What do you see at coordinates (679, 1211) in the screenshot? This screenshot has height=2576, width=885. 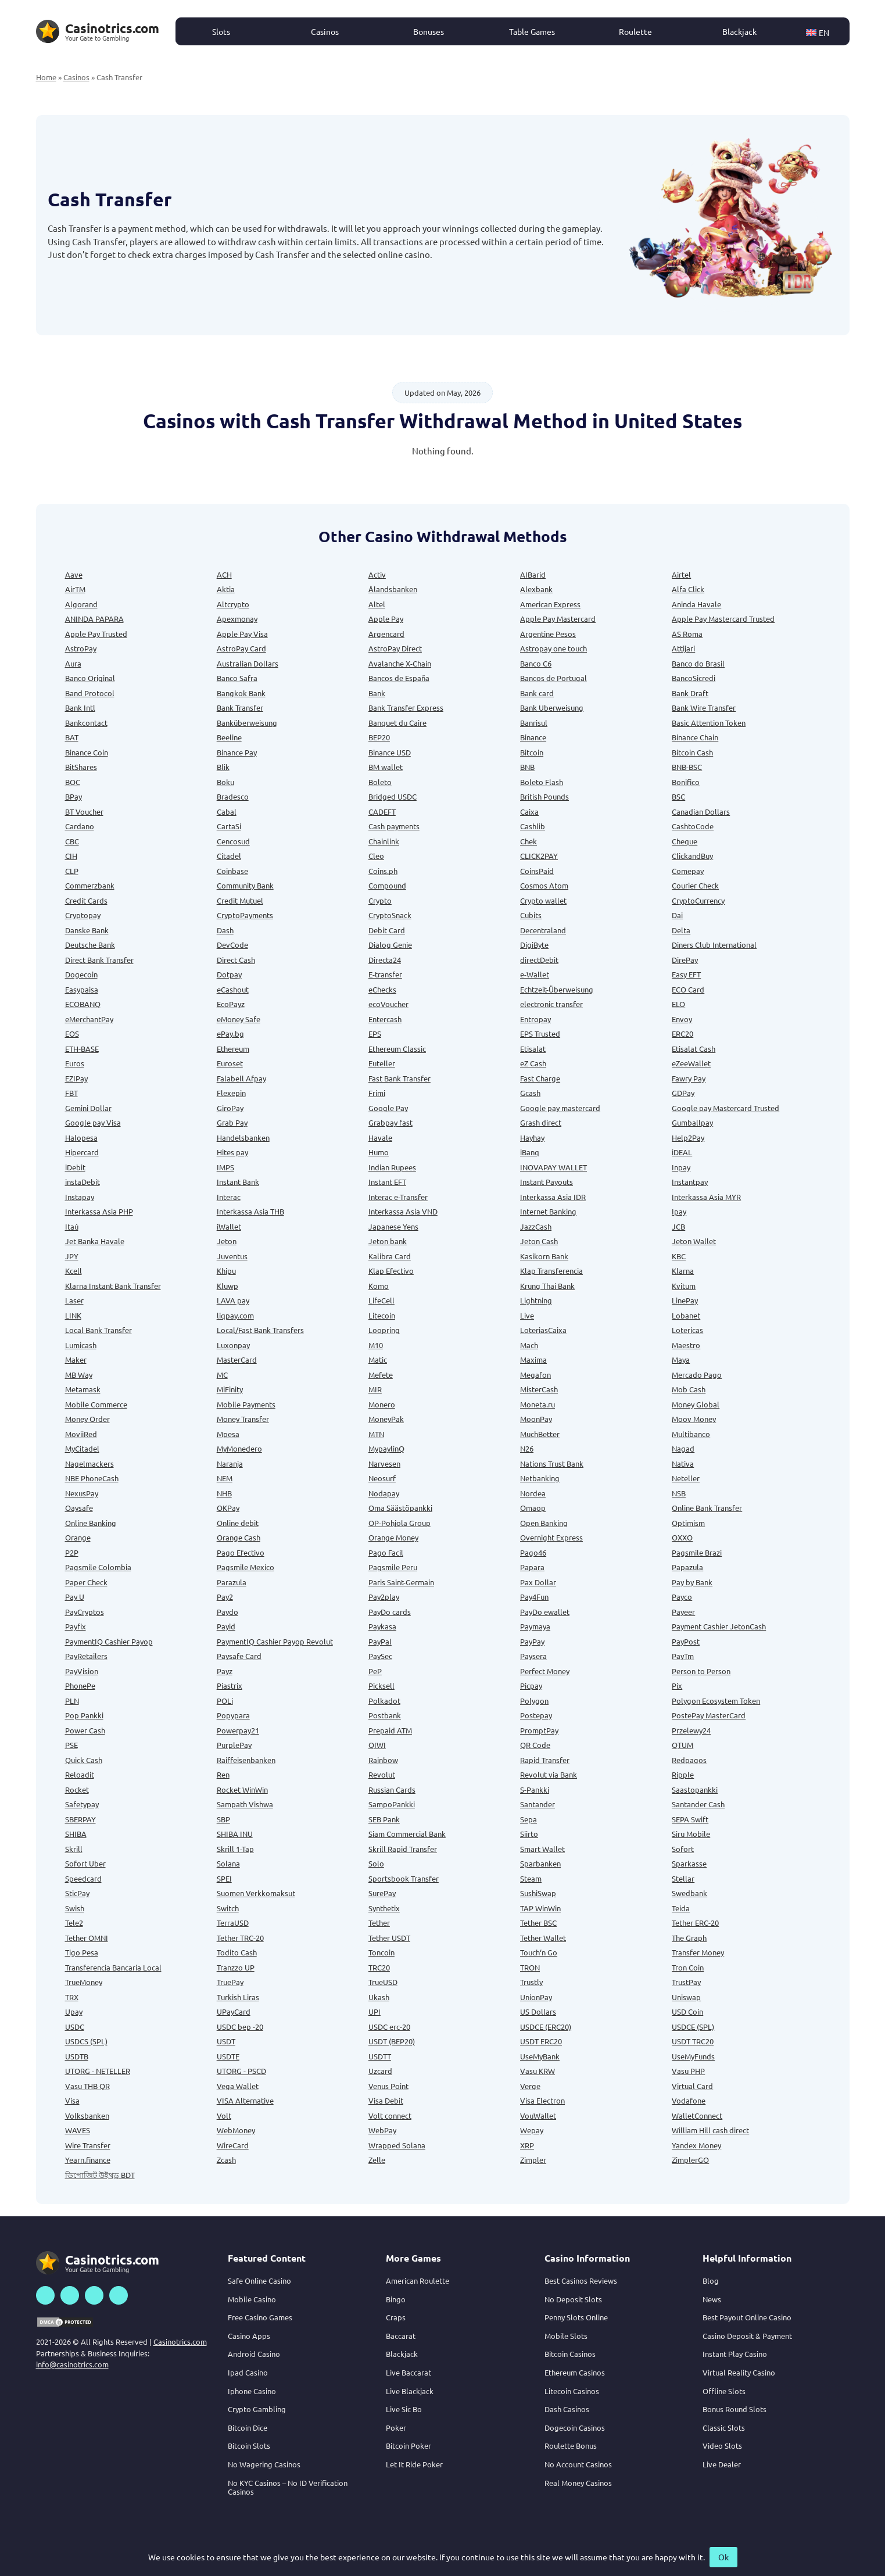 I see `Ipay` at bounding box center [679, 1211].